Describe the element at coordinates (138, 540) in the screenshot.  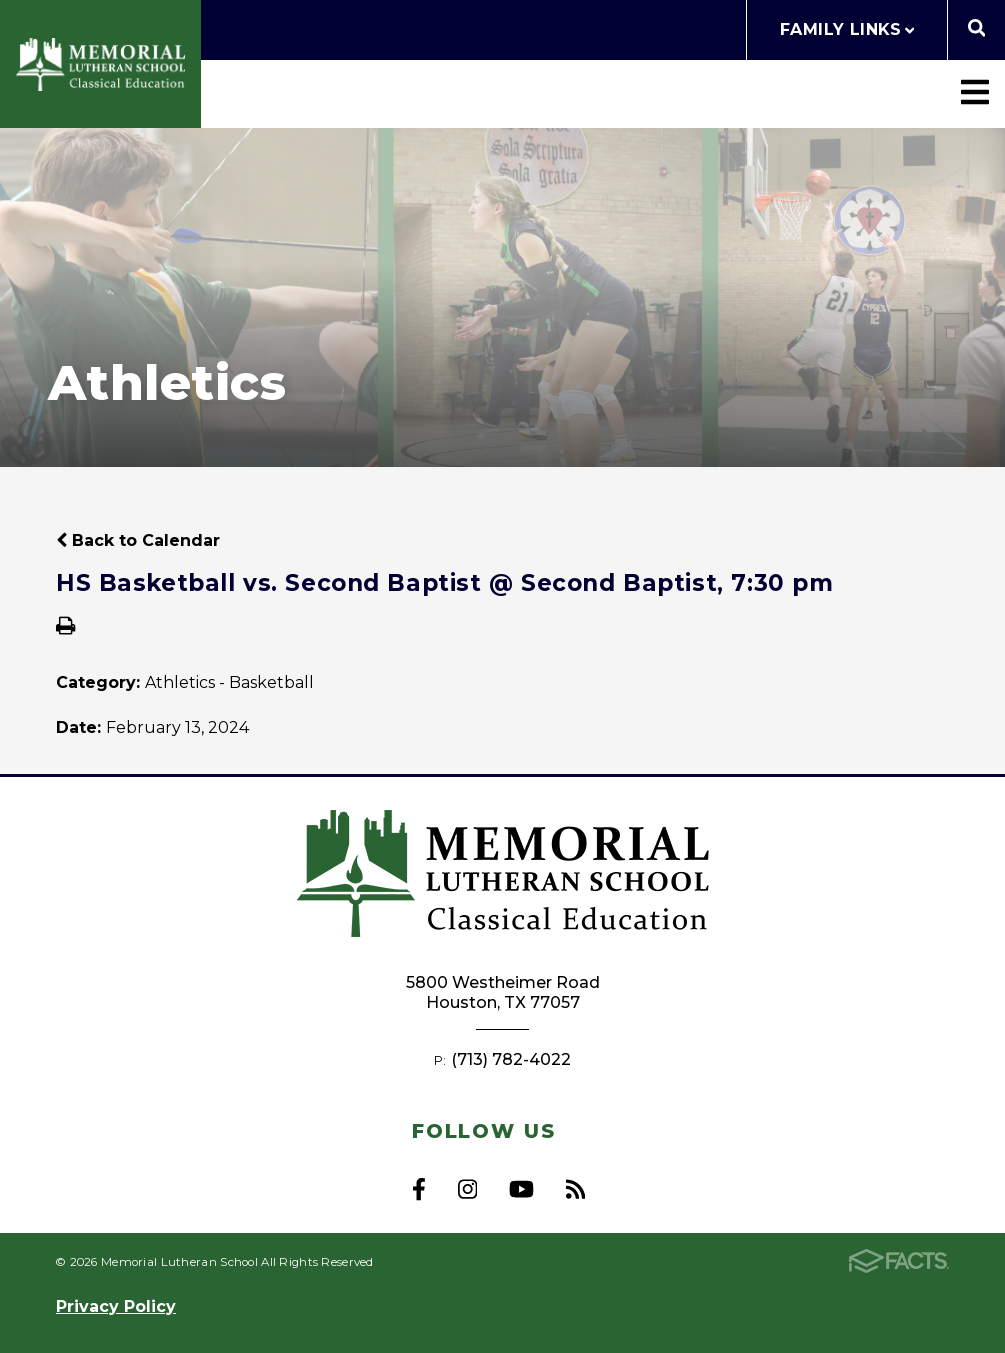
I see `Back to Calendar` at that location.